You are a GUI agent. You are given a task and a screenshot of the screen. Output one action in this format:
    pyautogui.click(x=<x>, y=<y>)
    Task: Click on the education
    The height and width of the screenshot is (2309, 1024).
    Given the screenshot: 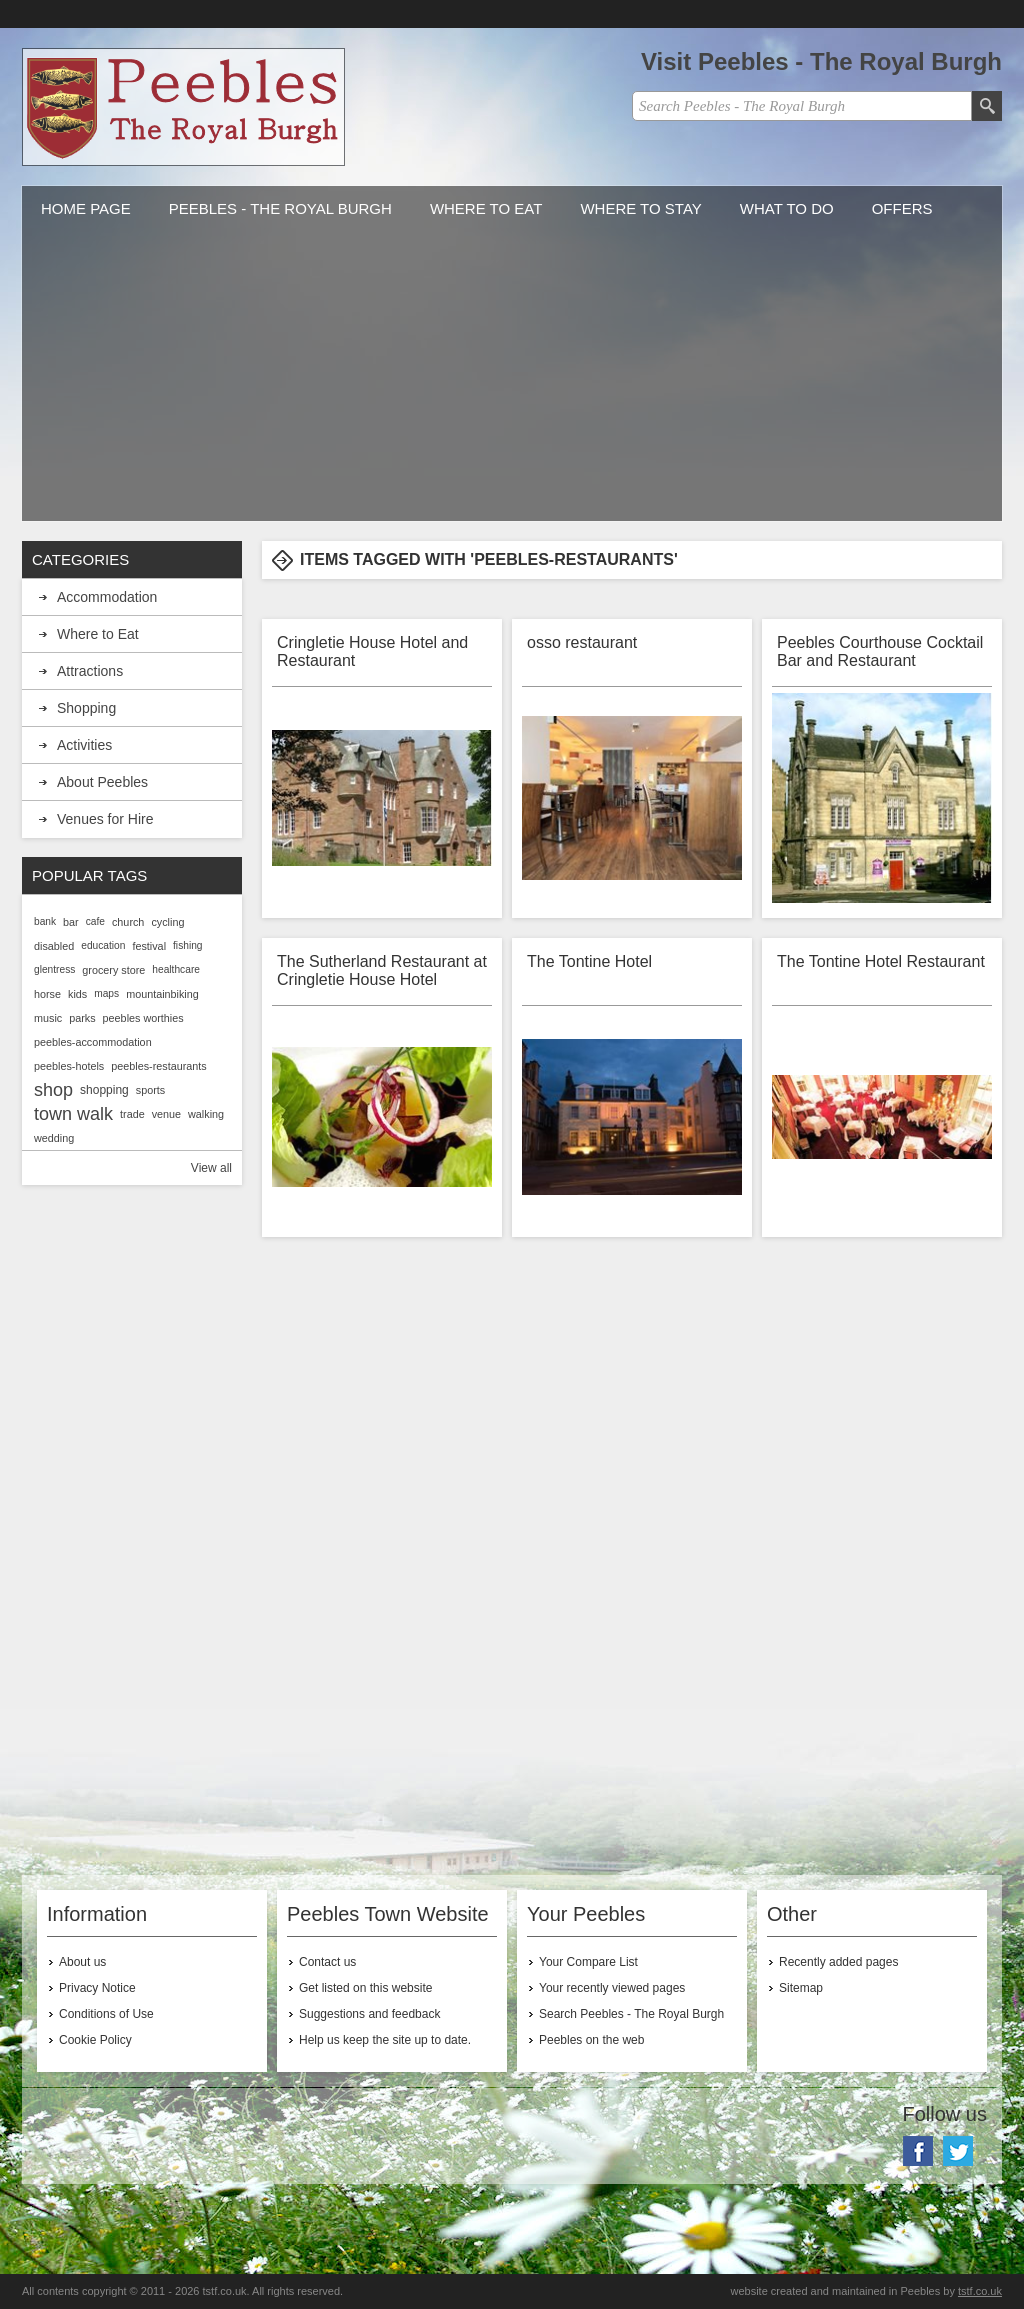 What is the action you would take?
    pyautogui.click(x=103, y=945)
    